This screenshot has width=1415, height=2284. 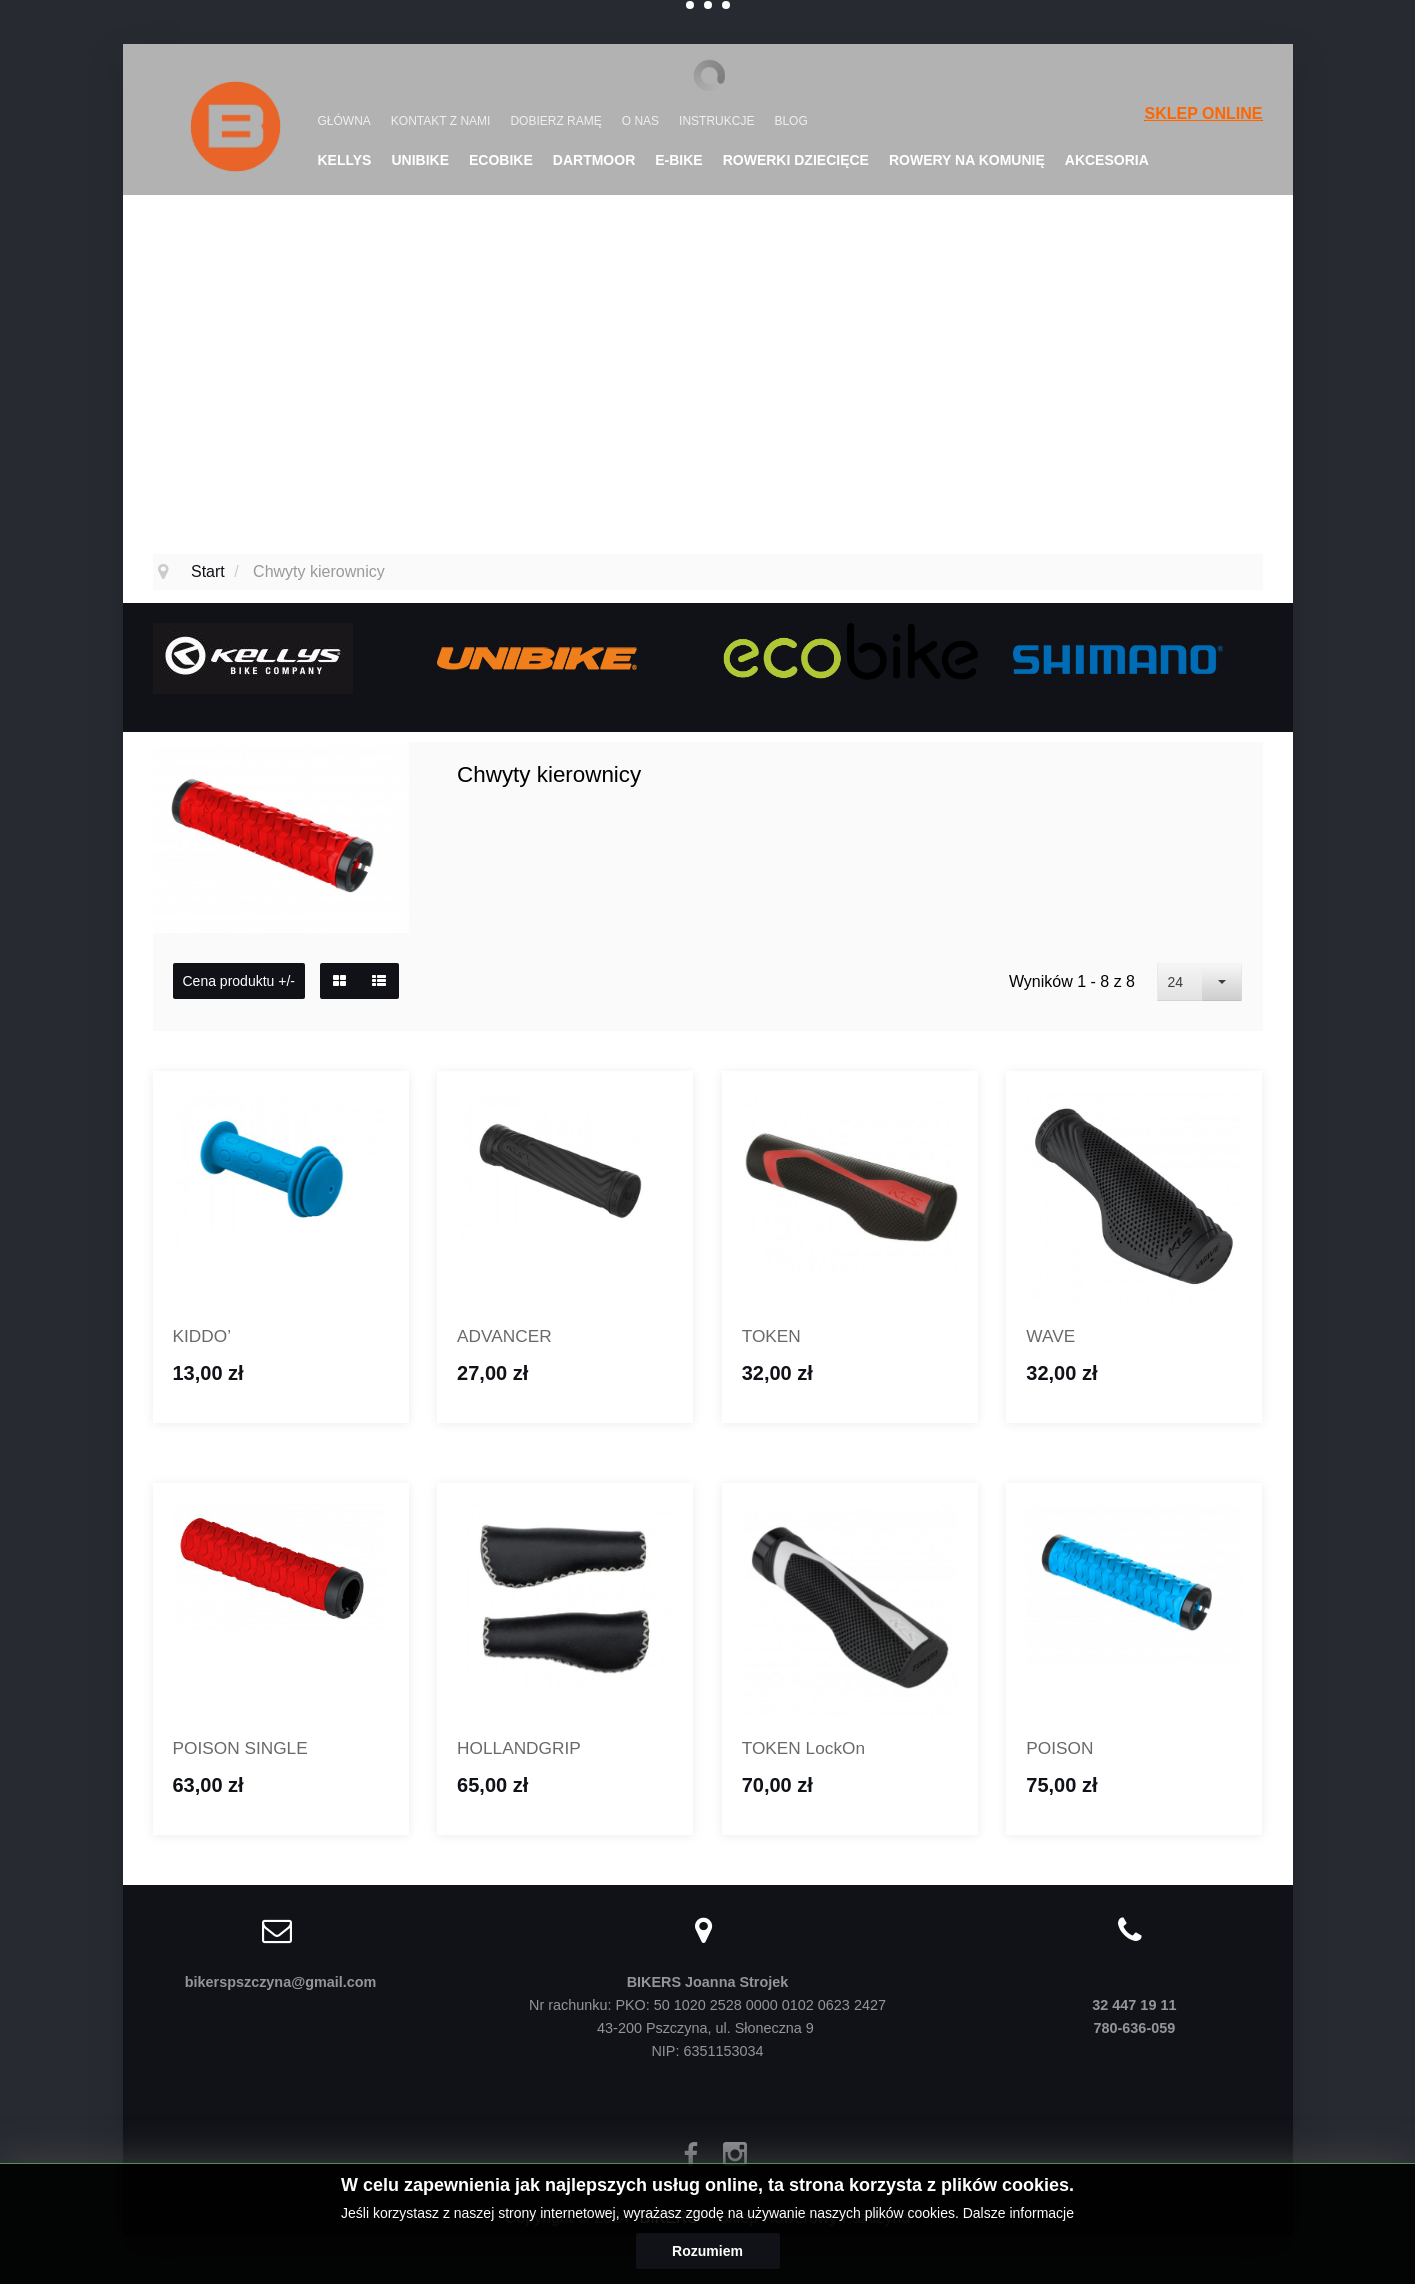 I want to click on KIDDO’, so click(x=205, y=1337).